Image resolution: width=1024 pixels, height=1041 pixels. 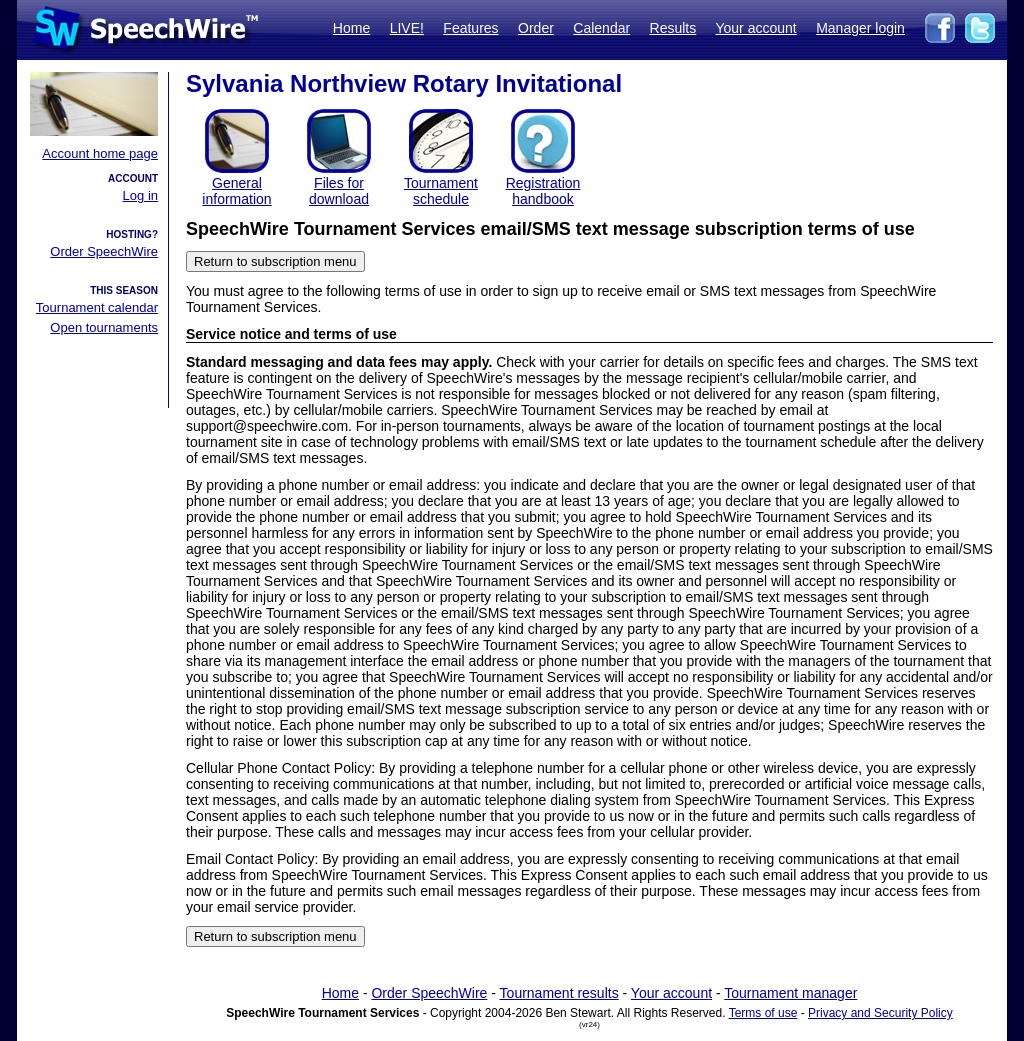 What do you see at coordinates (100, 153) in the screenshot?
I see `Account home page` at bounding box center [100, 153].